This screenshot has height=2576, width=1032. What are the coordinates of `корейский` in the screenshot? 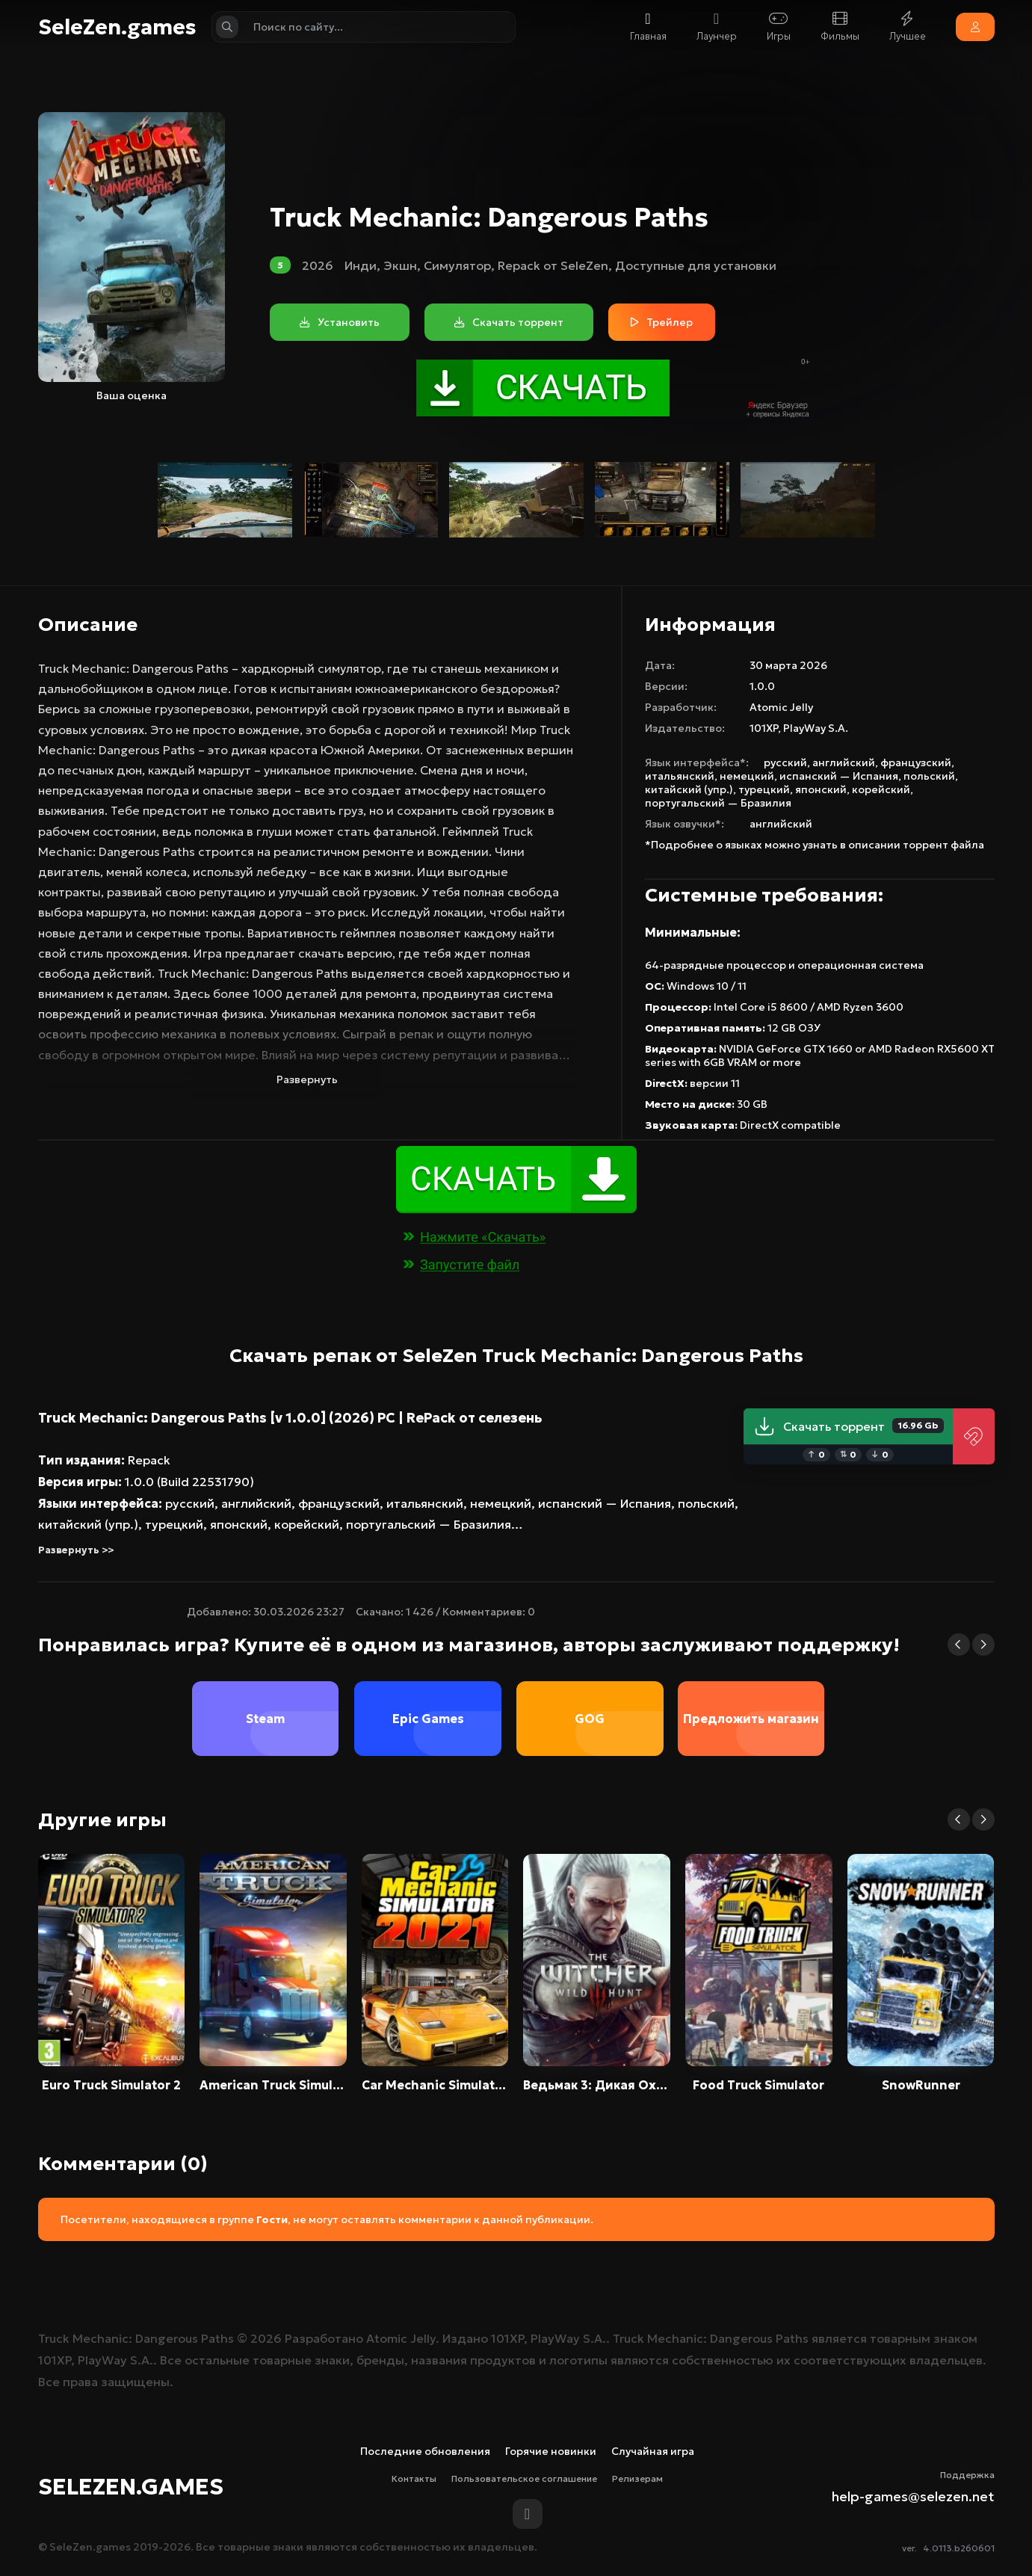 It's located at (881, 789).